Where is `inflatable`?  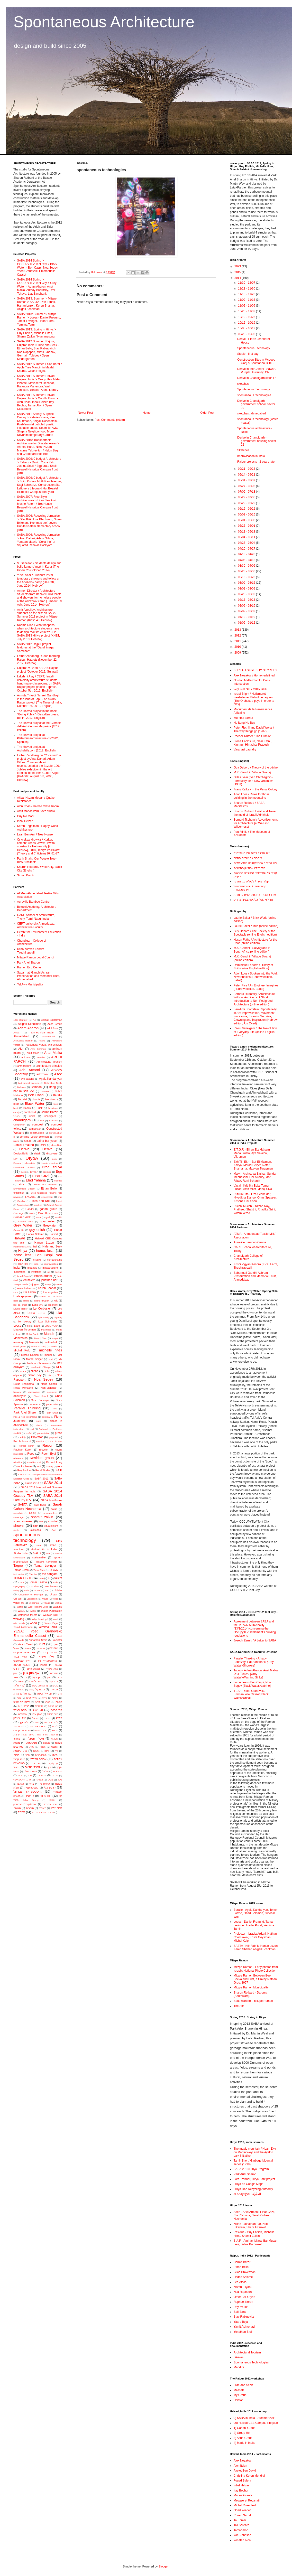 inflatable is located at coordinates (32, 1267).